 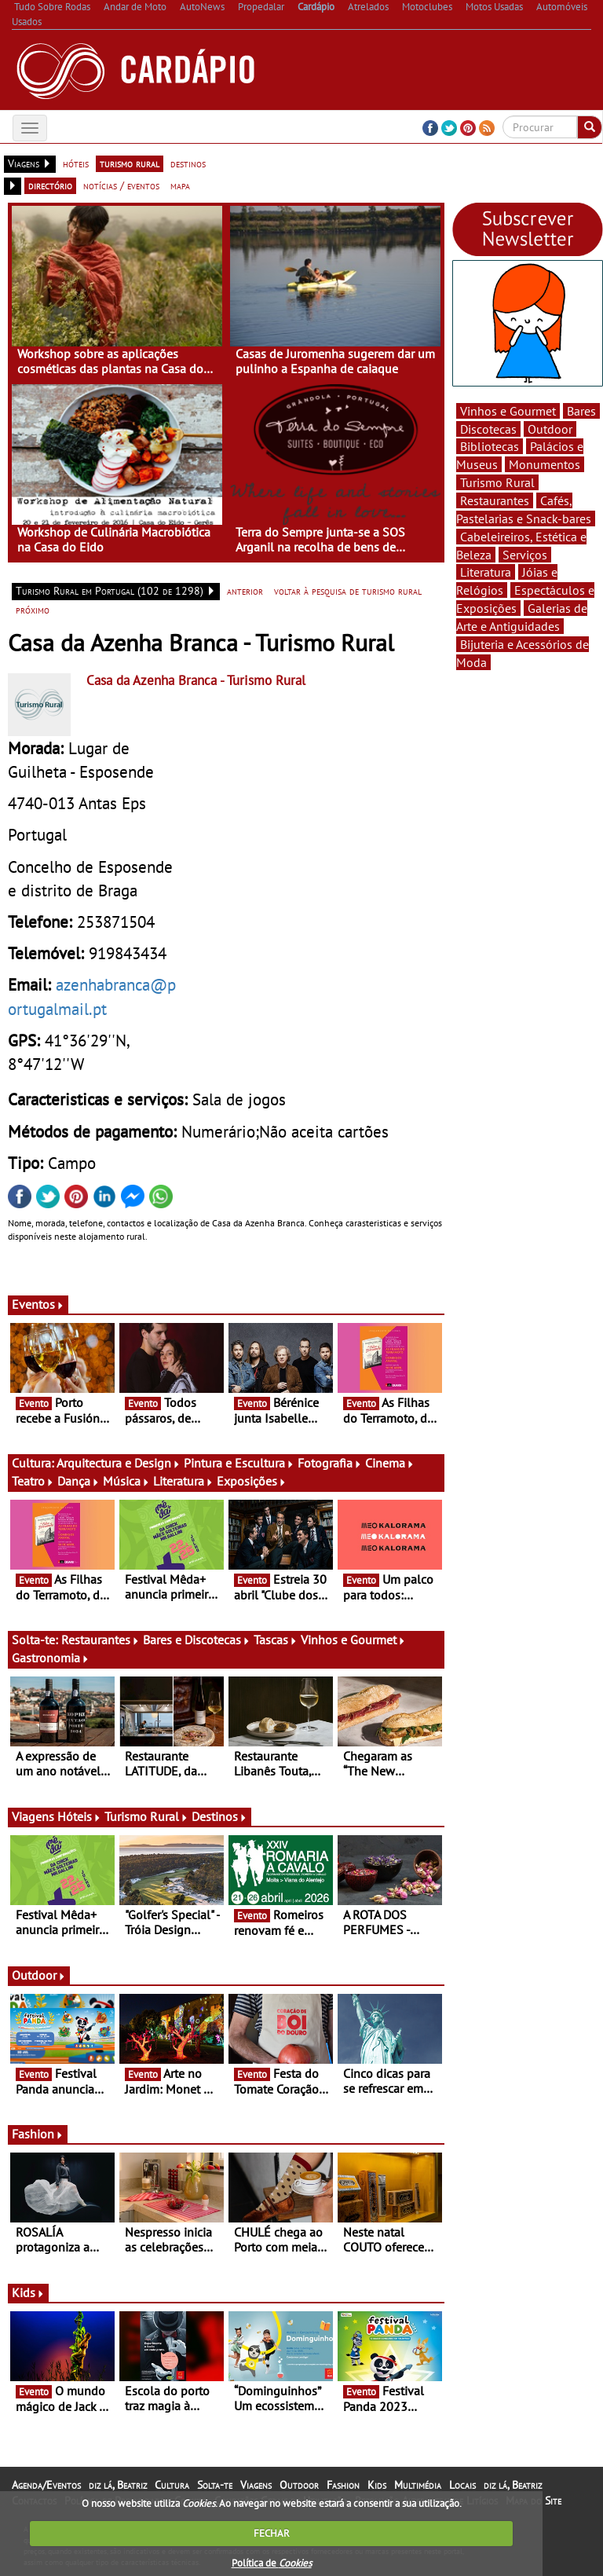 What do you see at coordinates (129, 163) in the screenshot?
I see `turismo rural` at bounding box center [129, 163].